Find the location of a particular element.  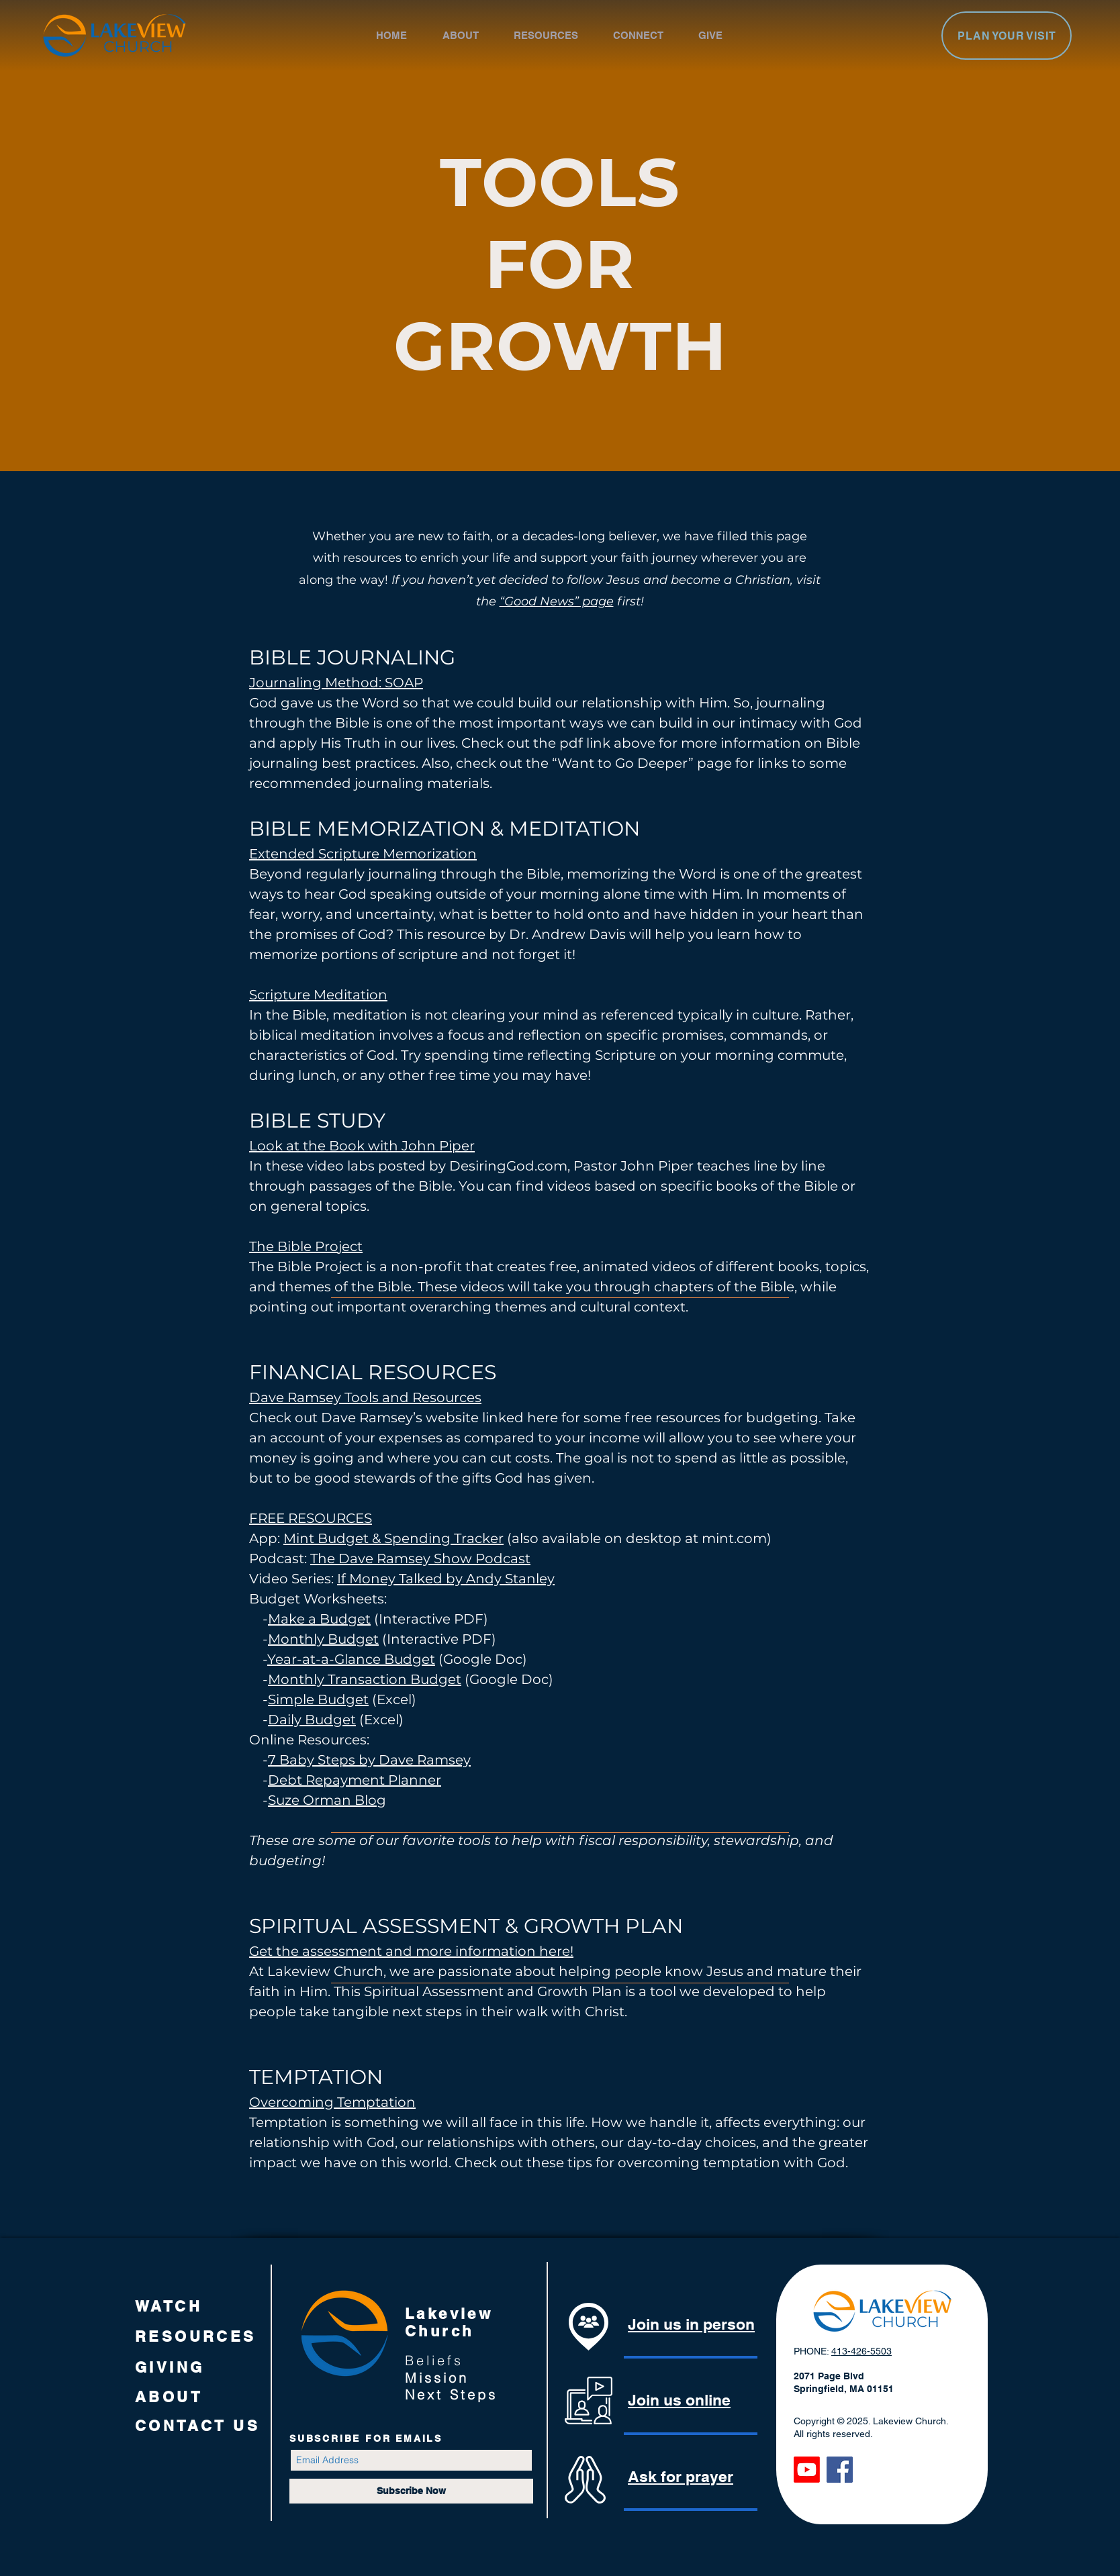

“Good News” page is located at coordinates (557, 601).